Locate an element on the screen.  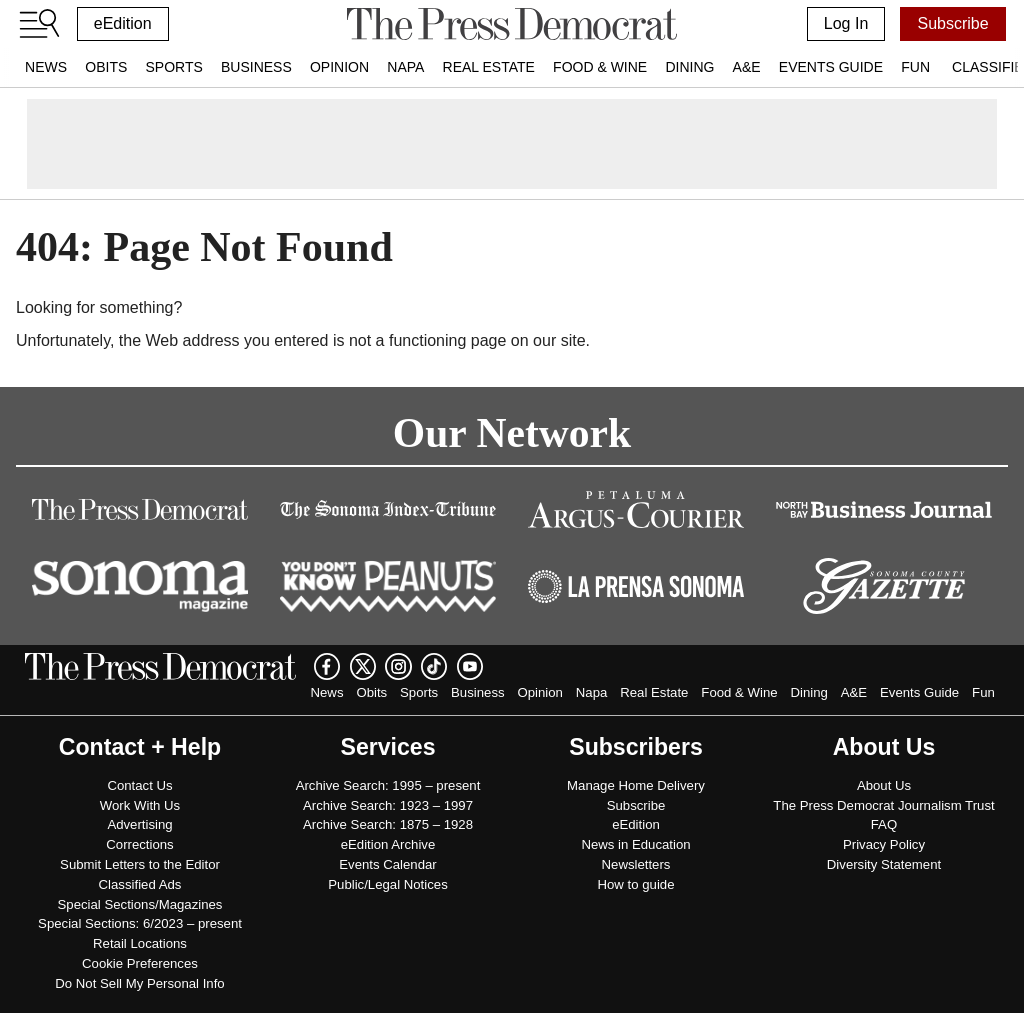
Newsletters is located at coordinates (636, 864).